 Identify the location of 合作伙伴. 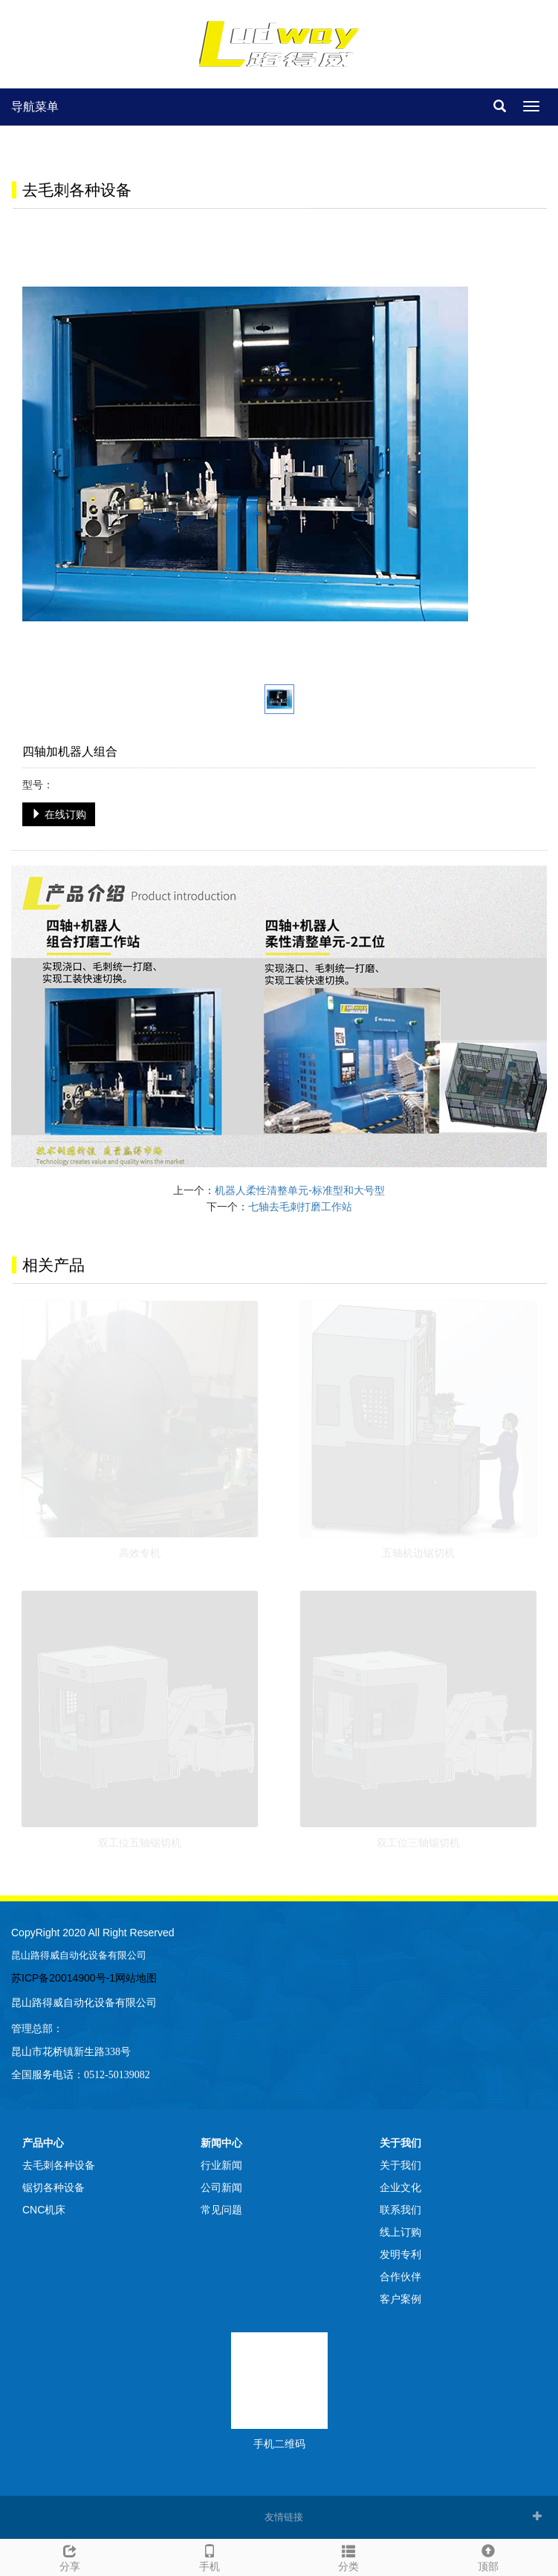
(400, 2277).